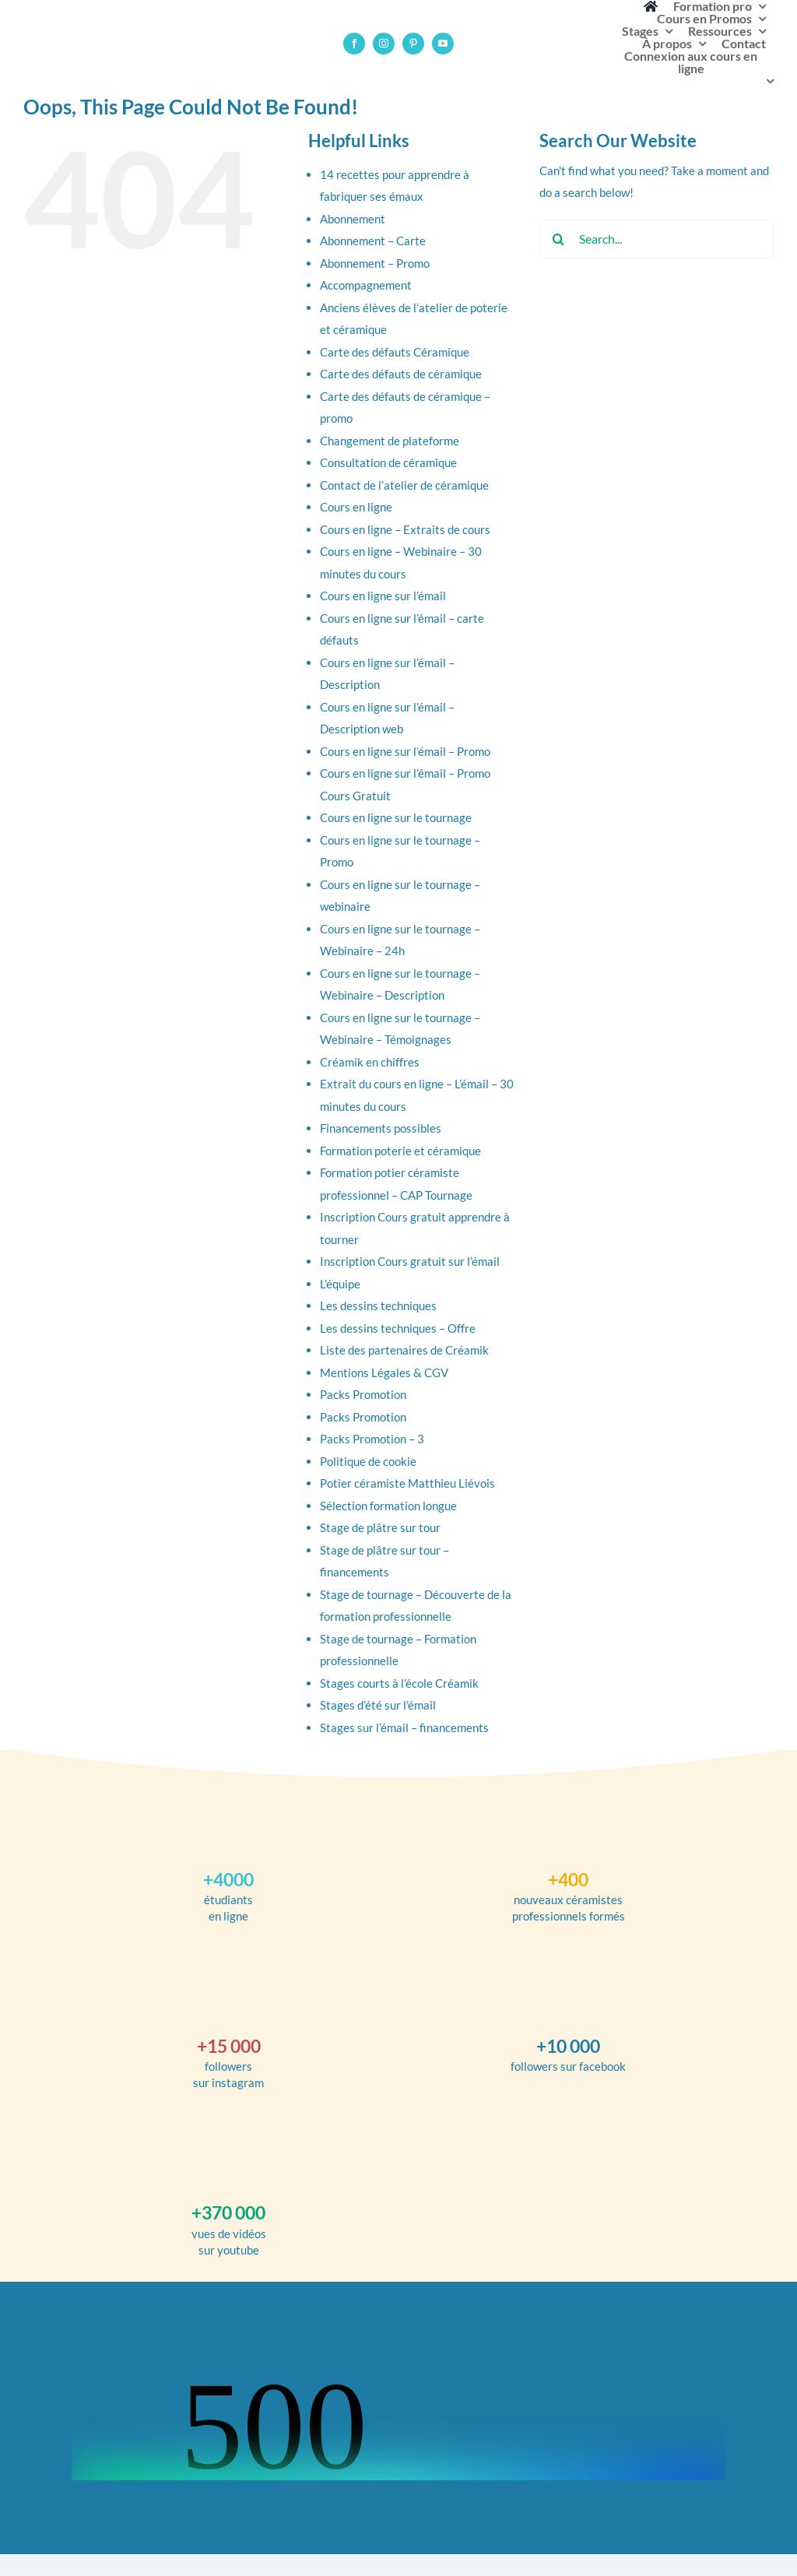  I want to click on [youtube], so click(443, 43).